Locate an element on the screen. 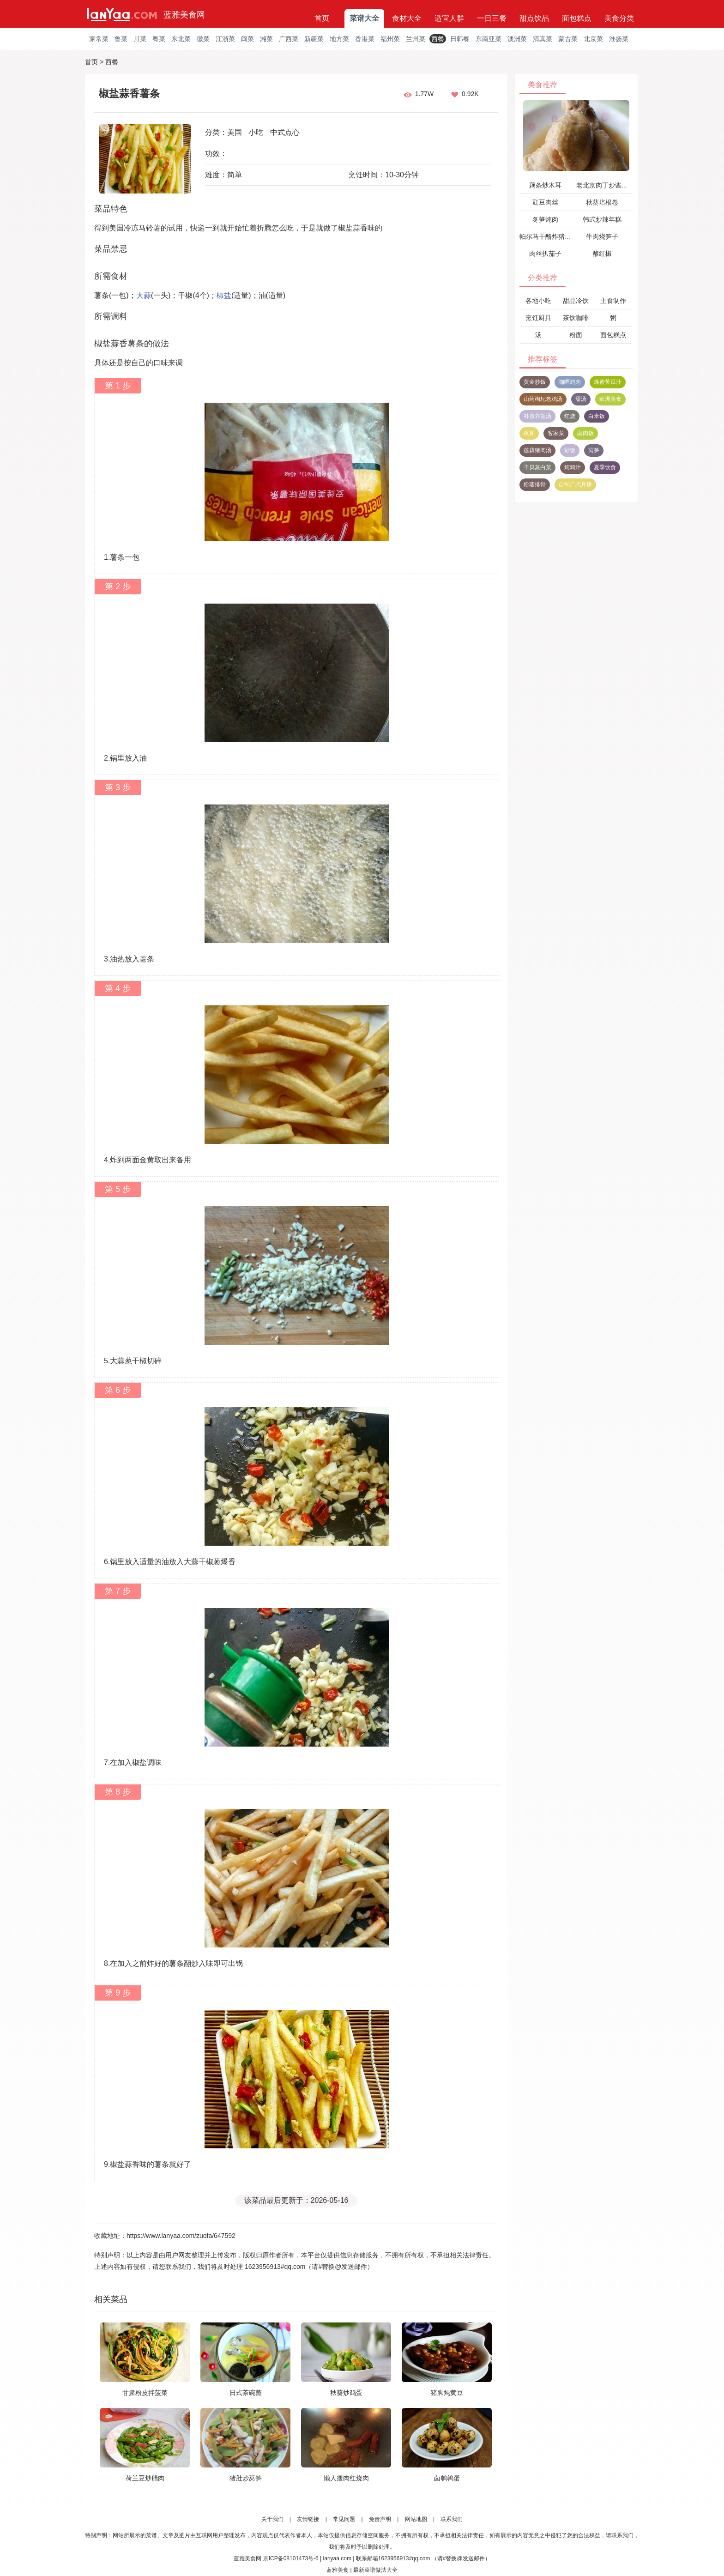 This screenshot has height=2576, width=724. 猪肚炒莴笋 is located at coordinates (245, 2478).